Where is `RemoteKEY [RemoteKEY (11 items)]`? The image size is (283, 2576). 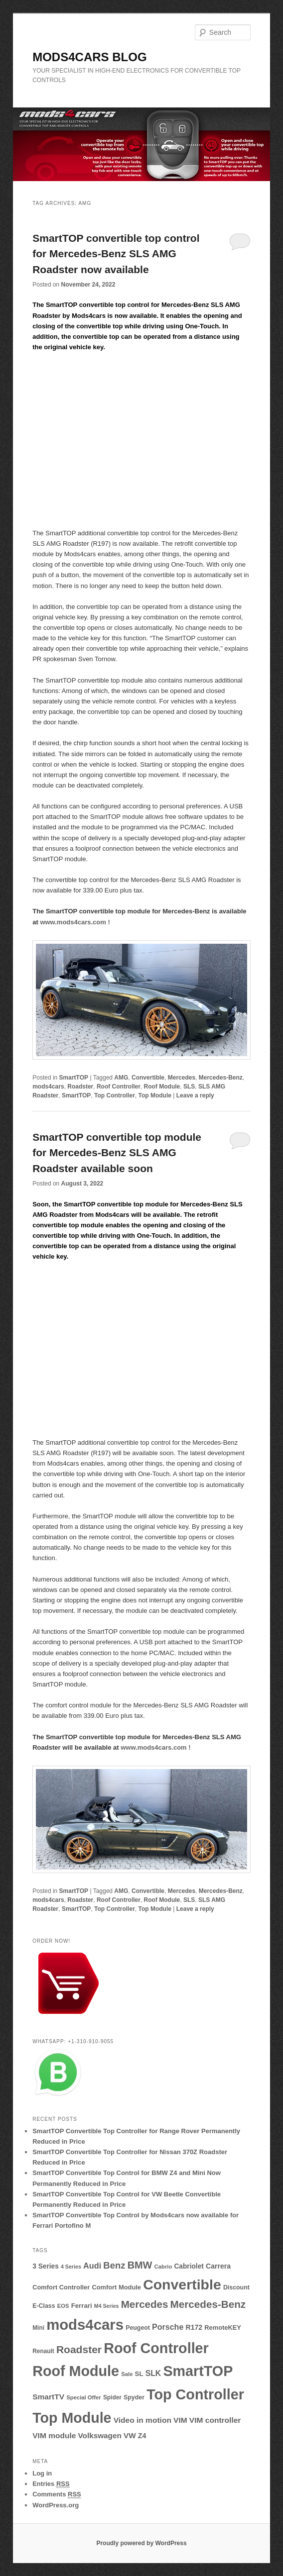 RemoteKEY [RemoteKEY (11 items)] is located at coordinates (222, 2327).